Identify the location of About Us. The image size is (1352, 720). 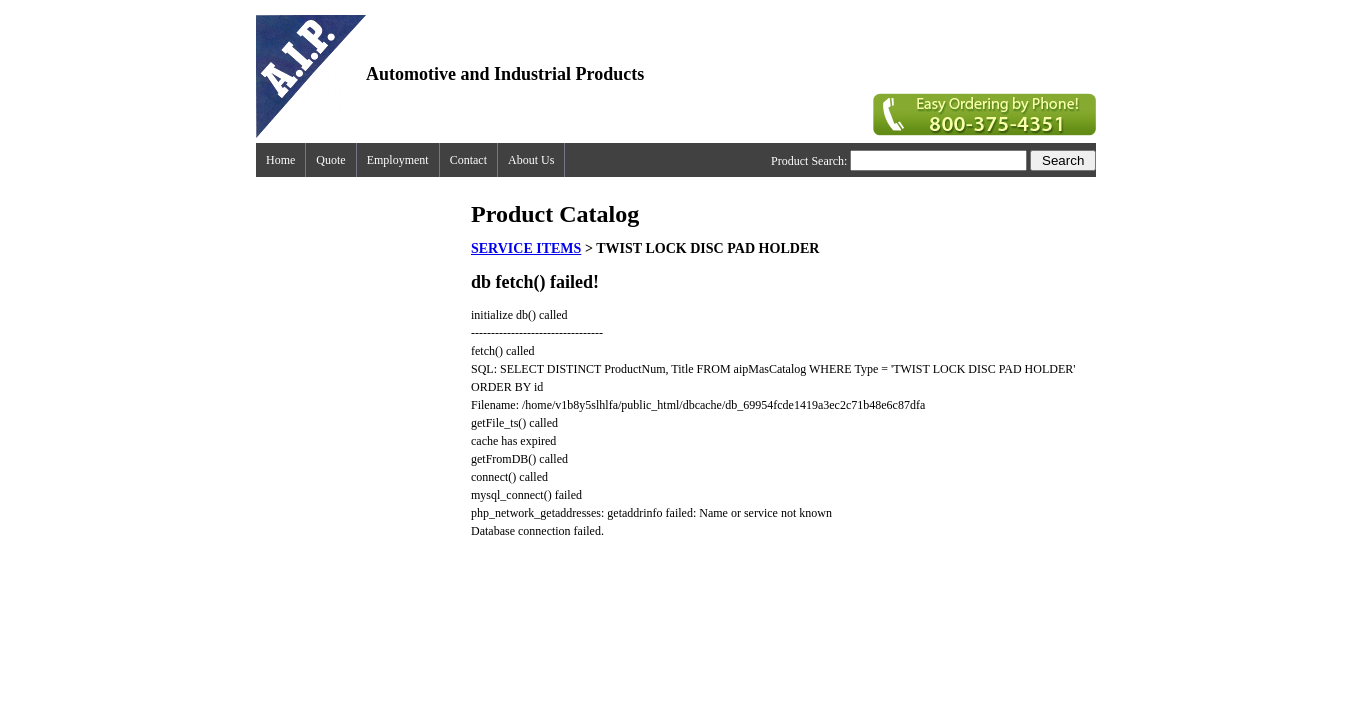
(531, 160).